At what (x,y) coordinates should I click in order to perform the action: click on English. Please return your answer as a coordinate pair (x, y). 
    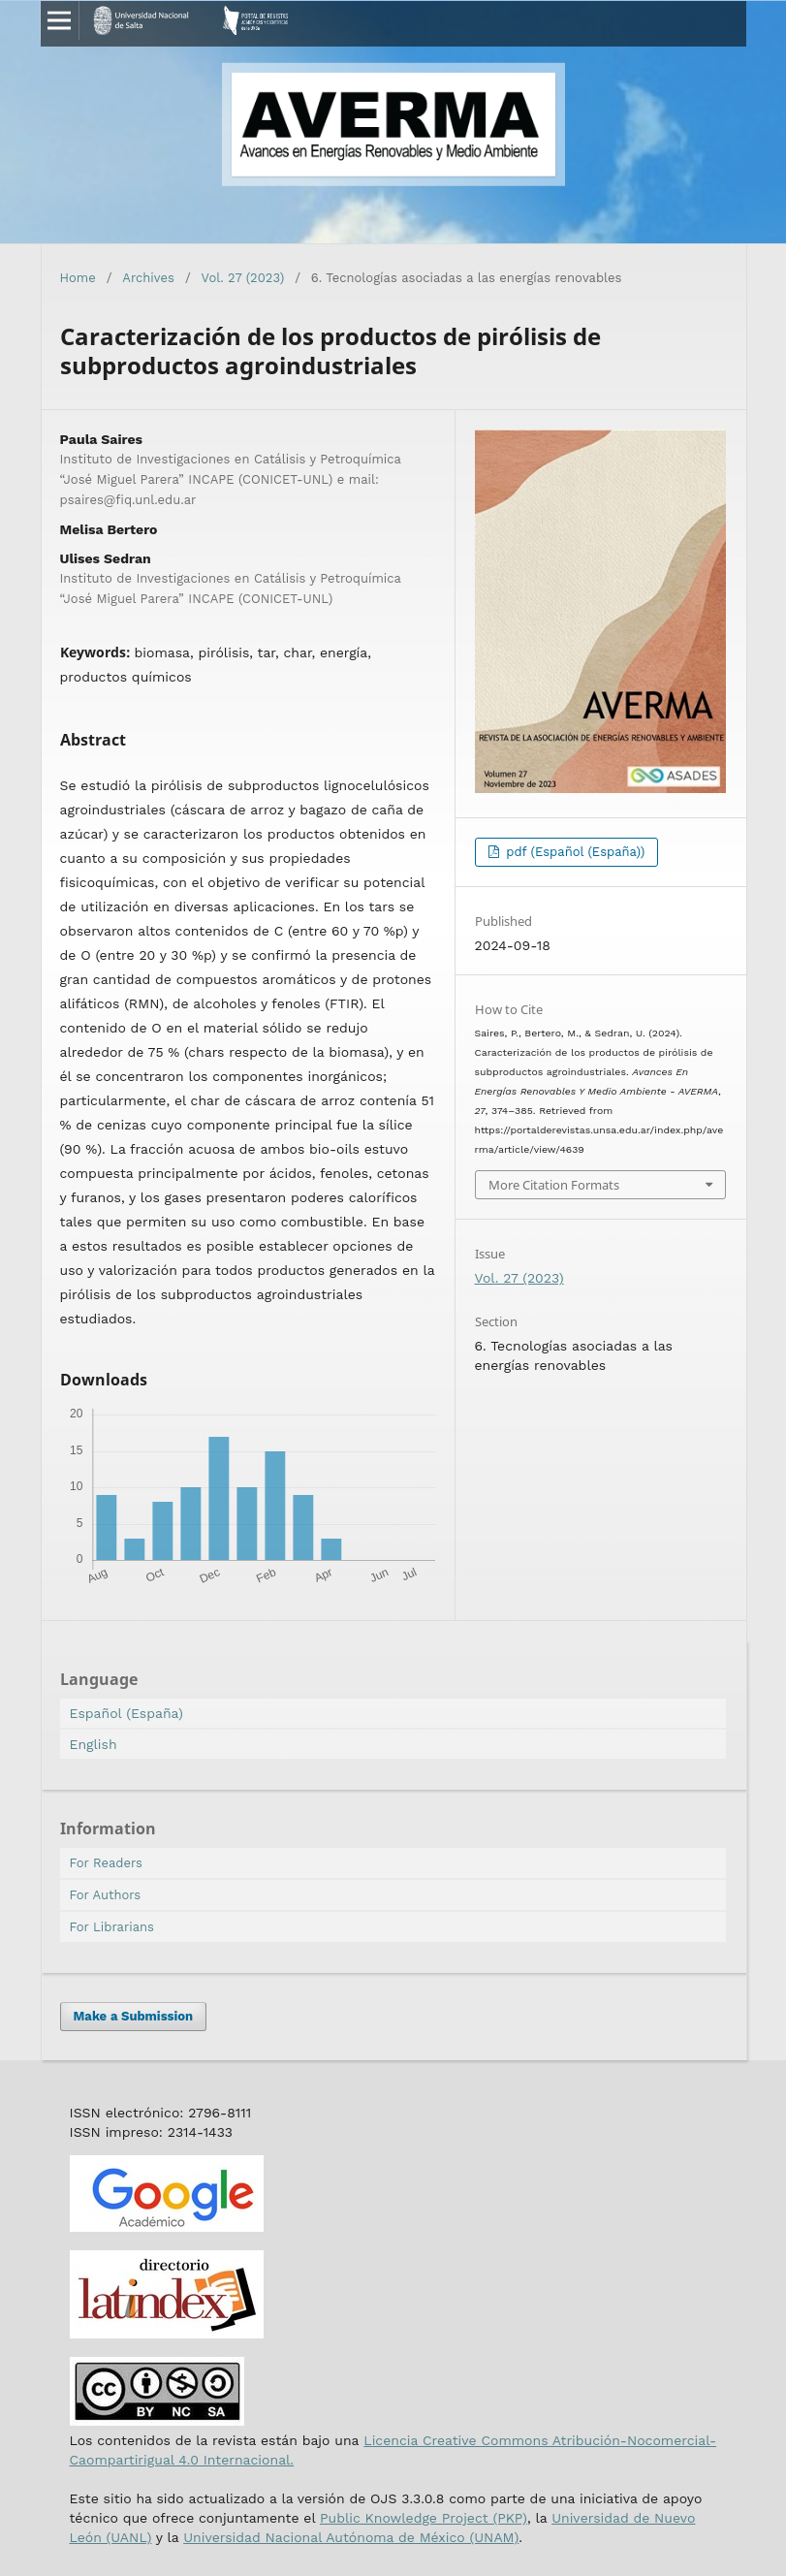
    Looking at the image, I should click on (93, 1744).